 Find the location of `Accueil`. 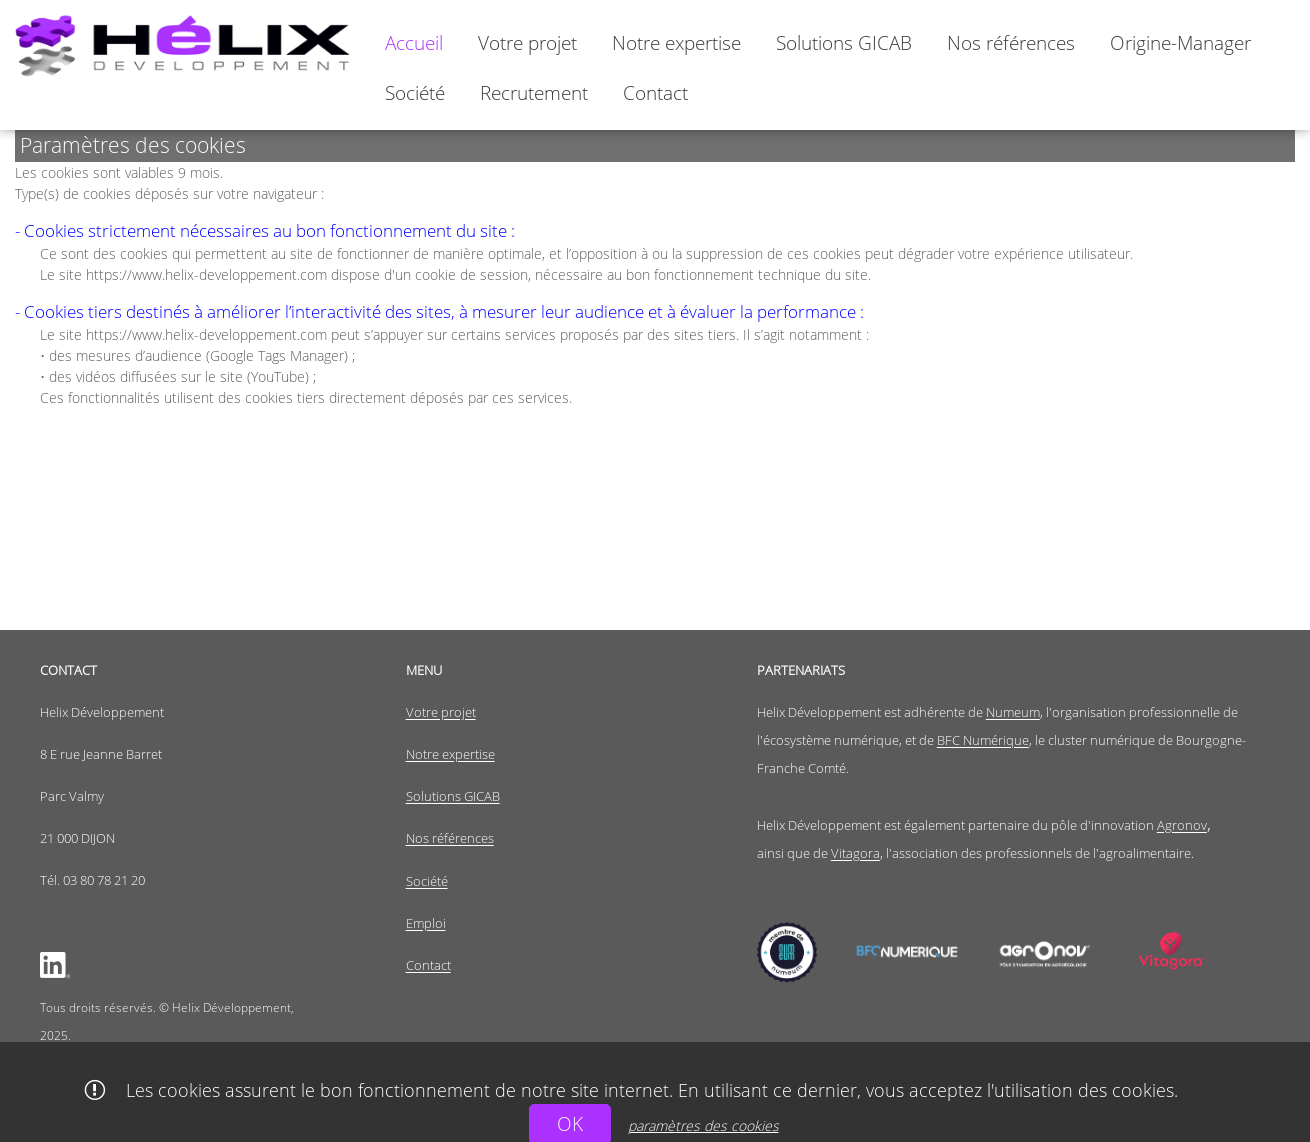

Accueil is located at coordinates (414, 42).